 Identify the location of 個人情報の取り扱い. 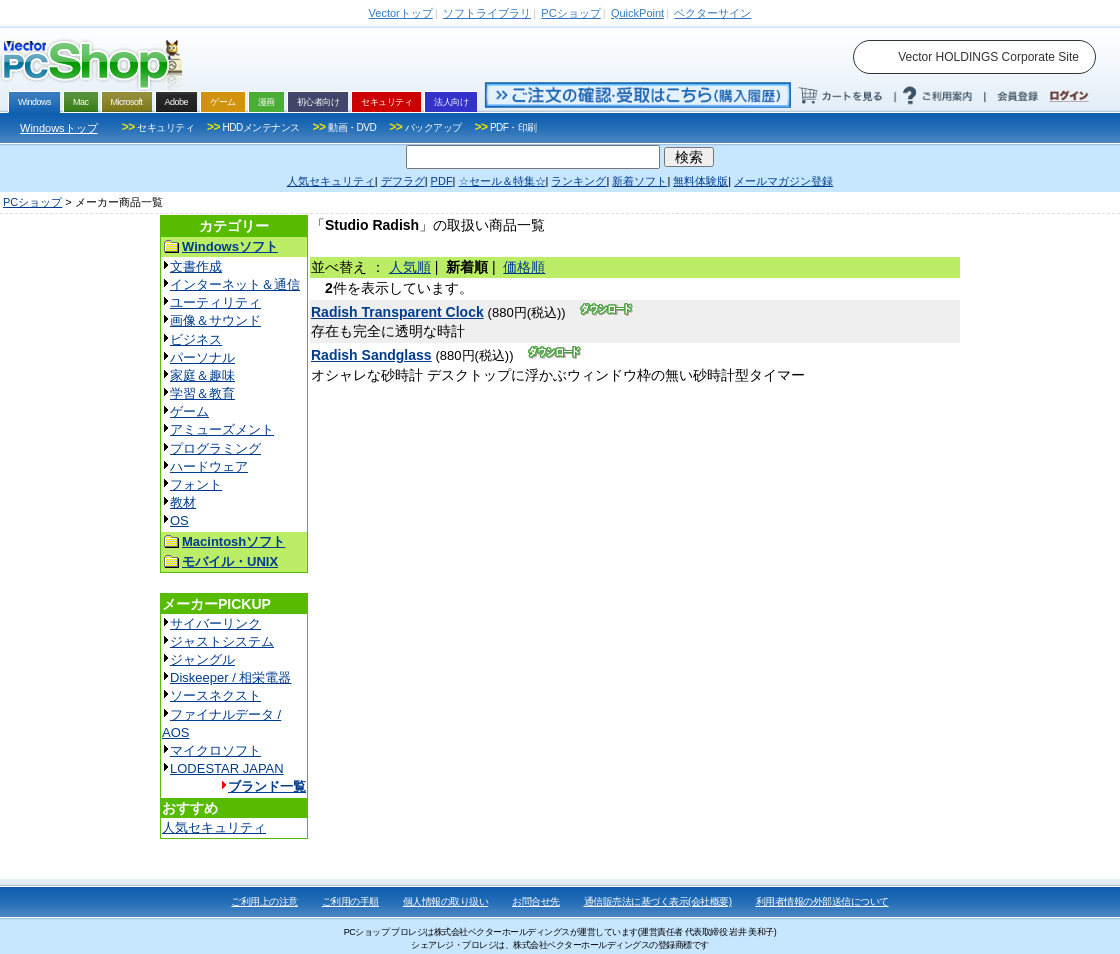
(446, 901).